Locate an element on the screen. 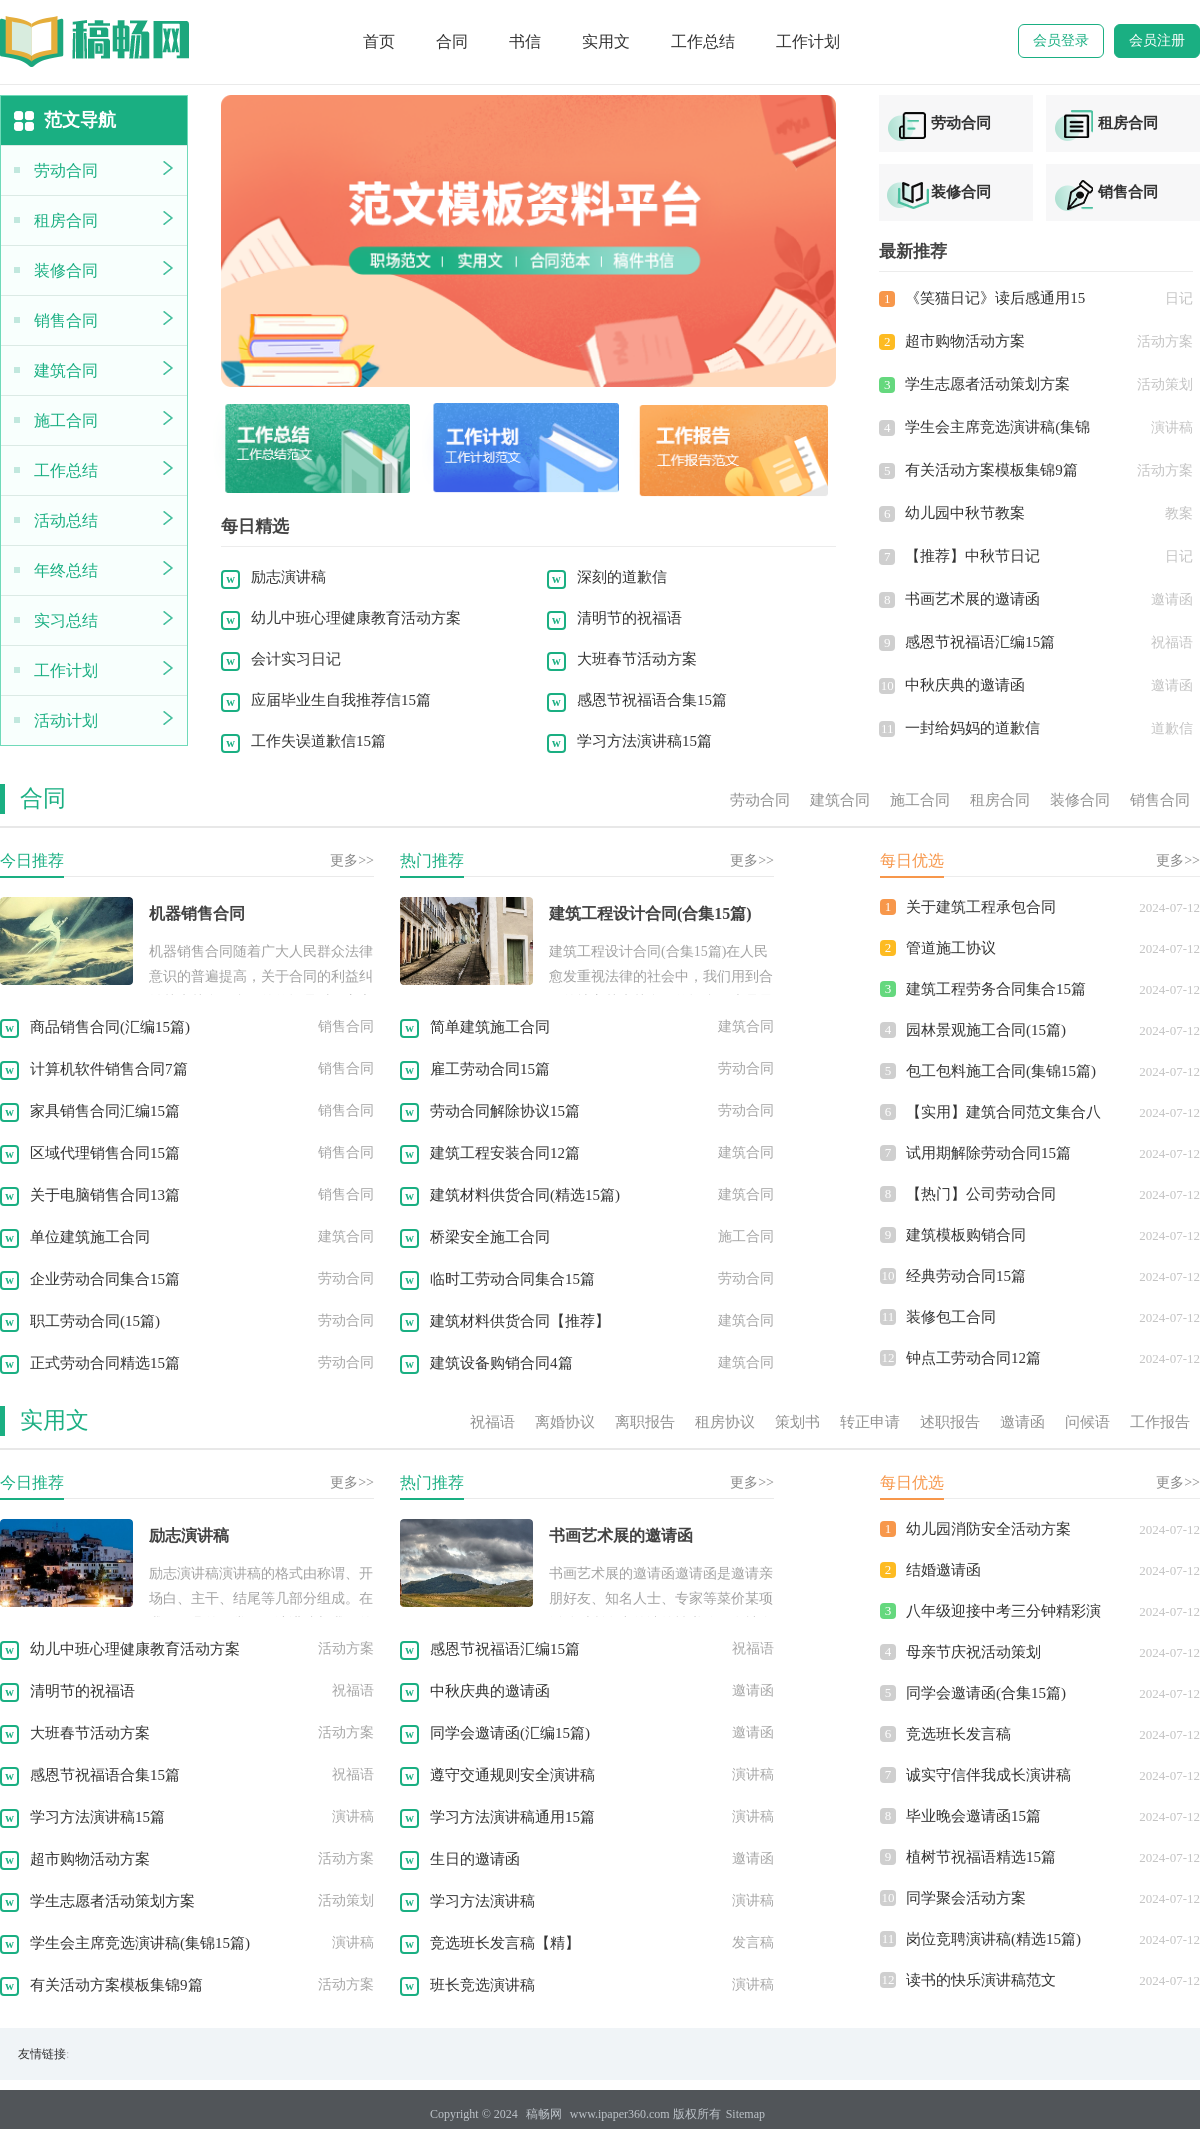  幼儿园中秋节教案 is located at coordinates (965, 513).